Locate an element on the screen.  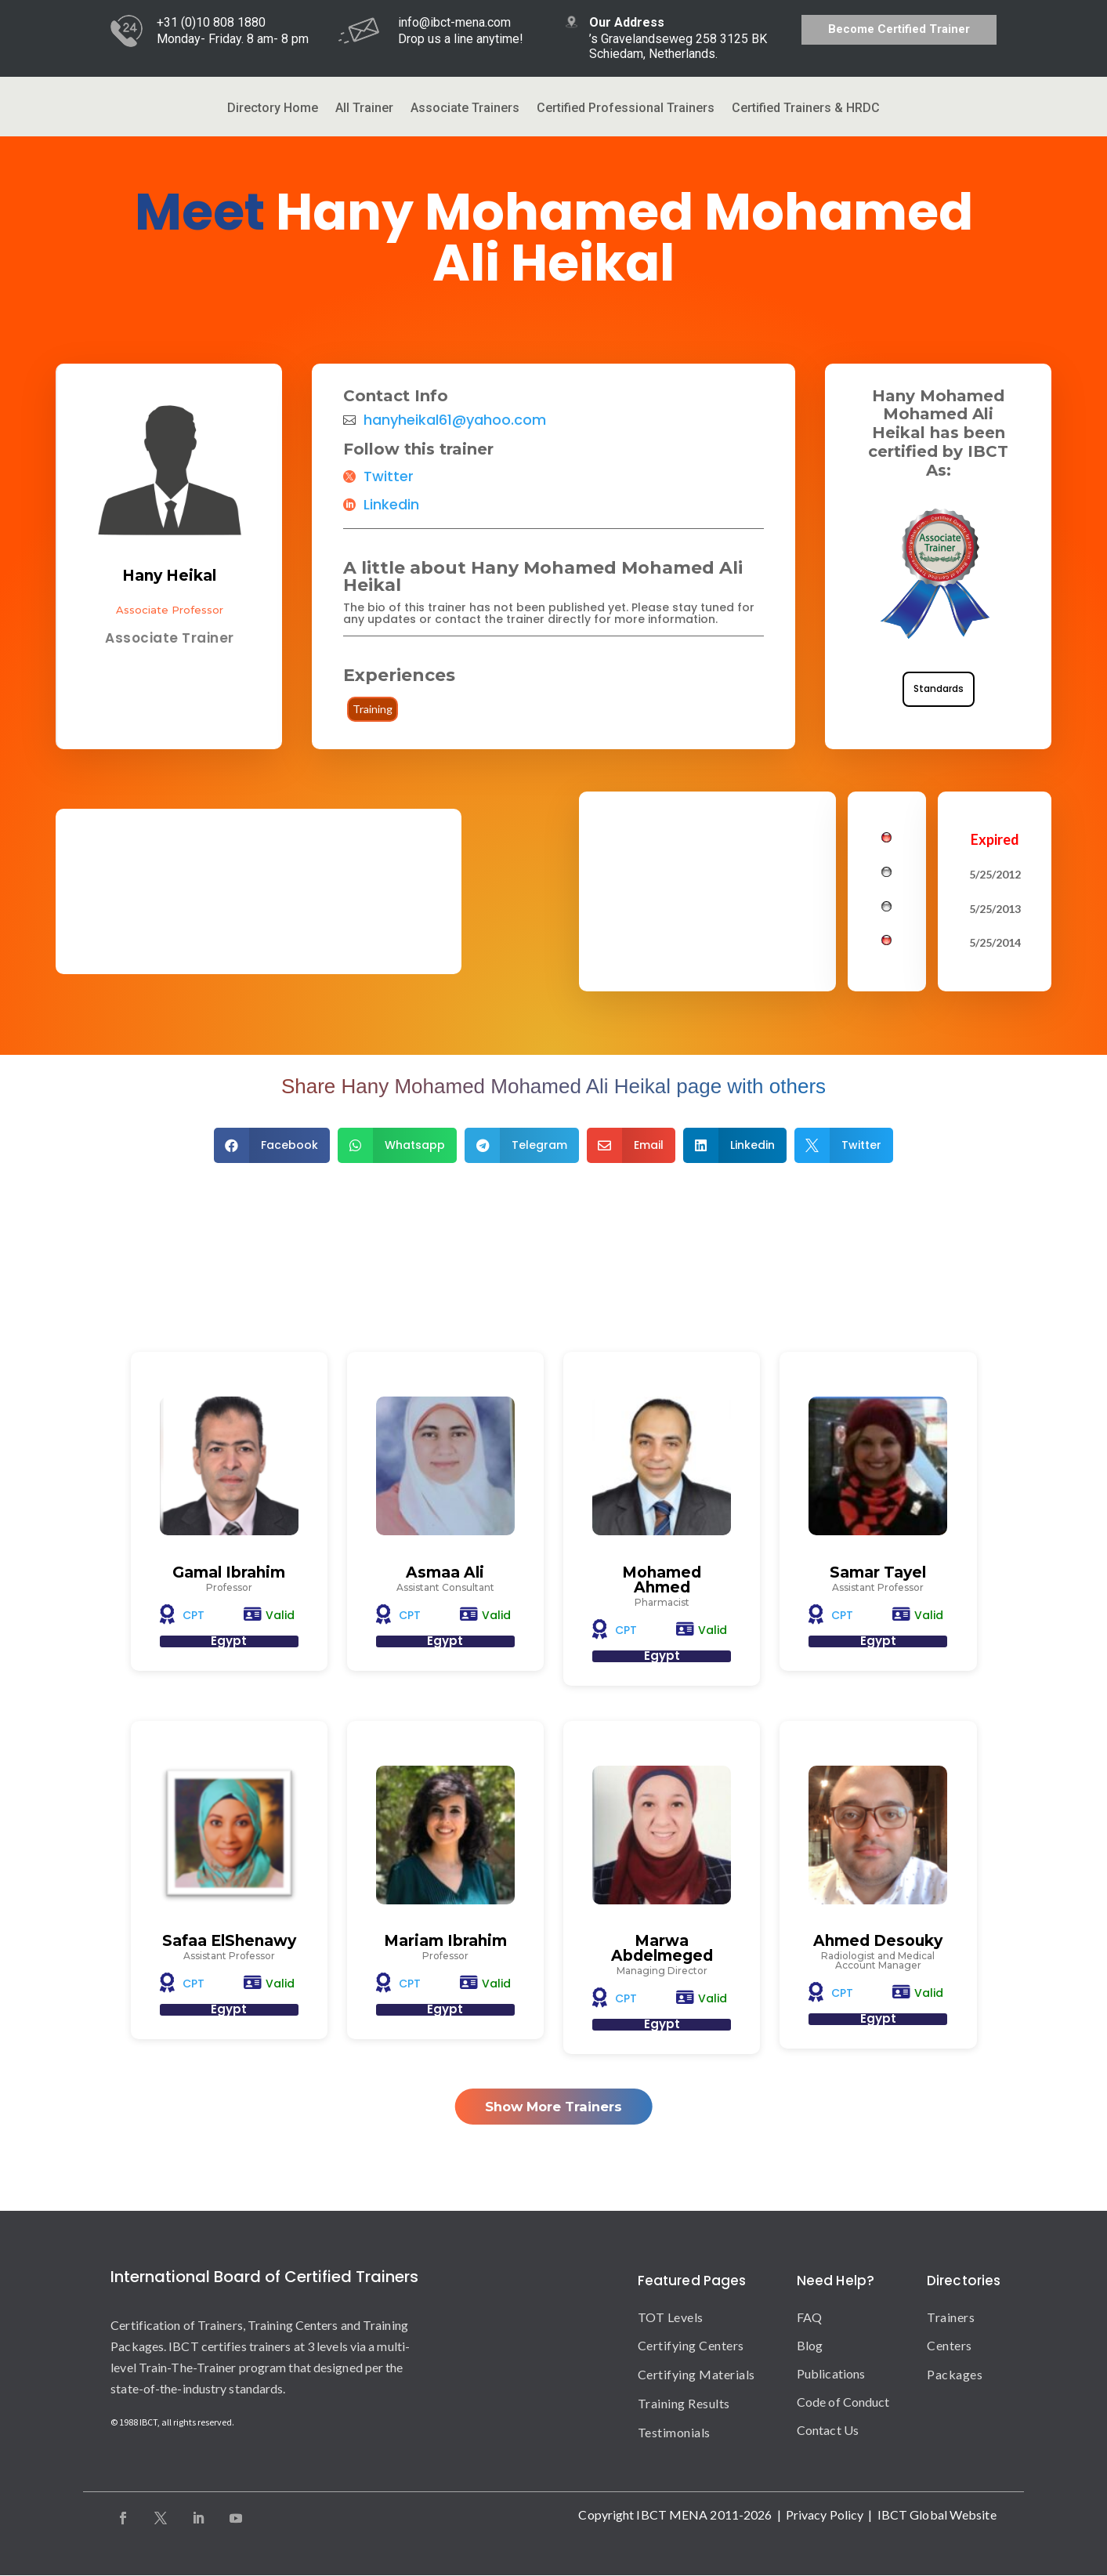
Blog is located at coordinates (810, 2345).